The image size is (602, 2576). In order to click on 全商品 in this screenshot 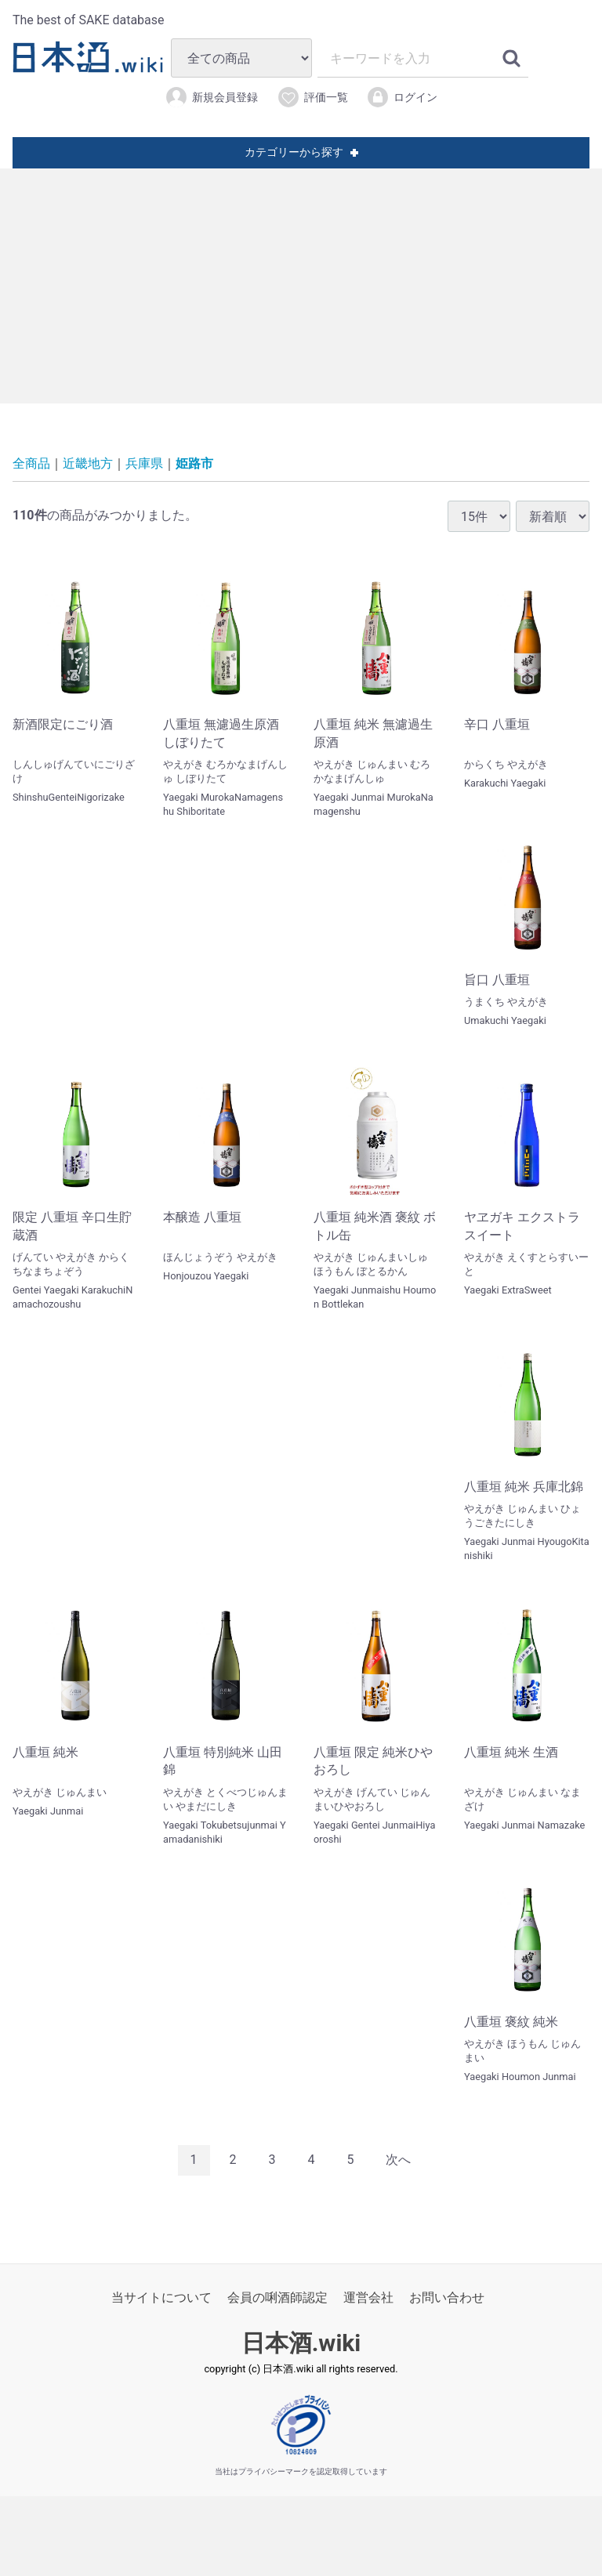, I will do `click(31, 463)`.